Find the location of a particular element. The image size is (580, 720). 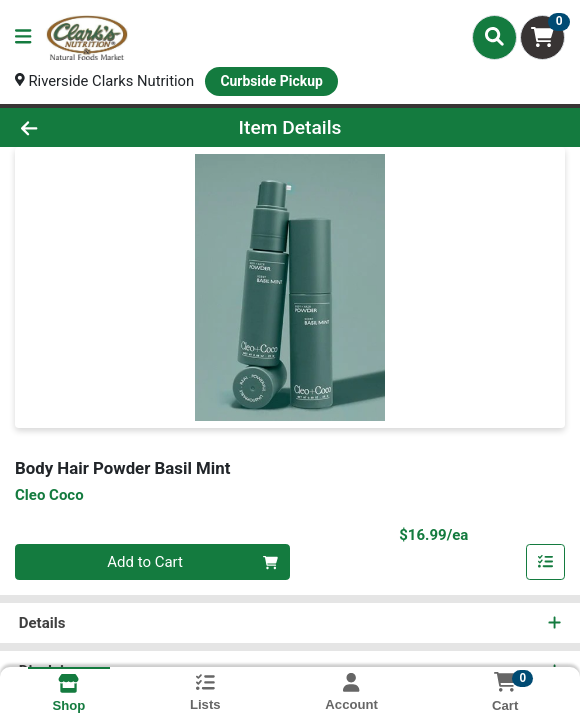

[Go Back] is located at coordinates (84, 127).